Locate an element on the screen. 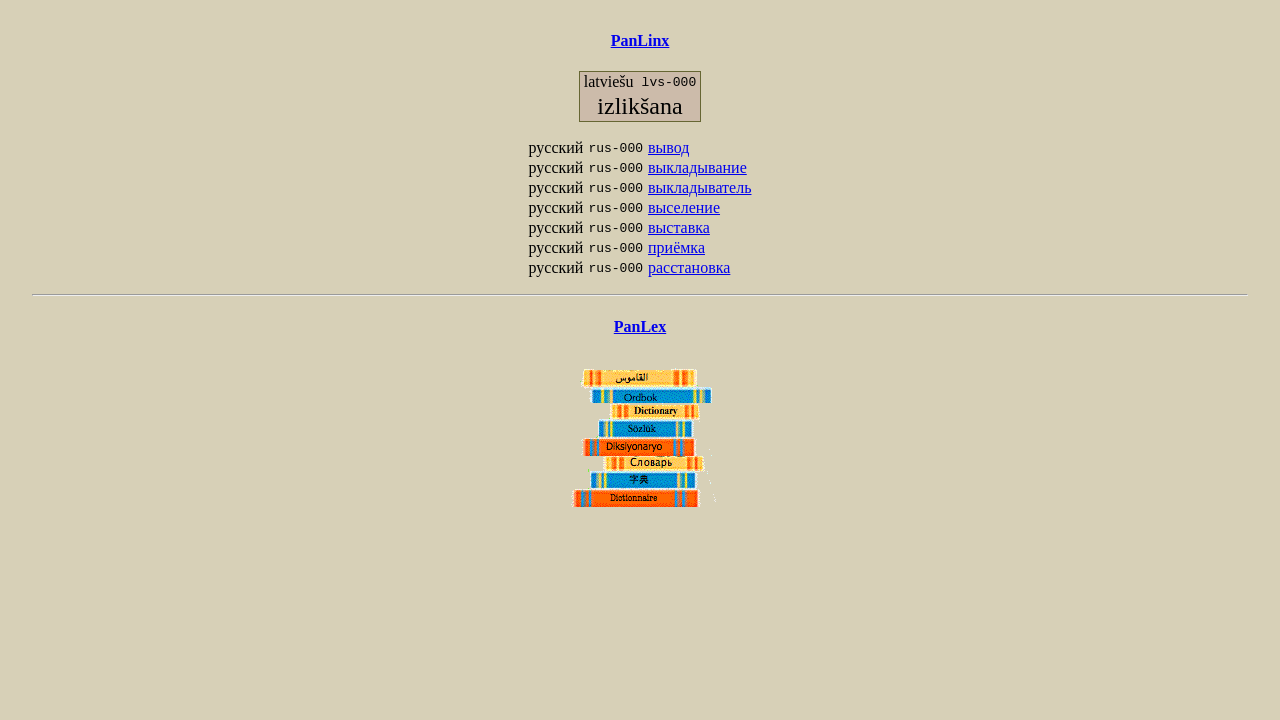 The image size is (1280, 720). выселение is located at coordinates (684, 207).